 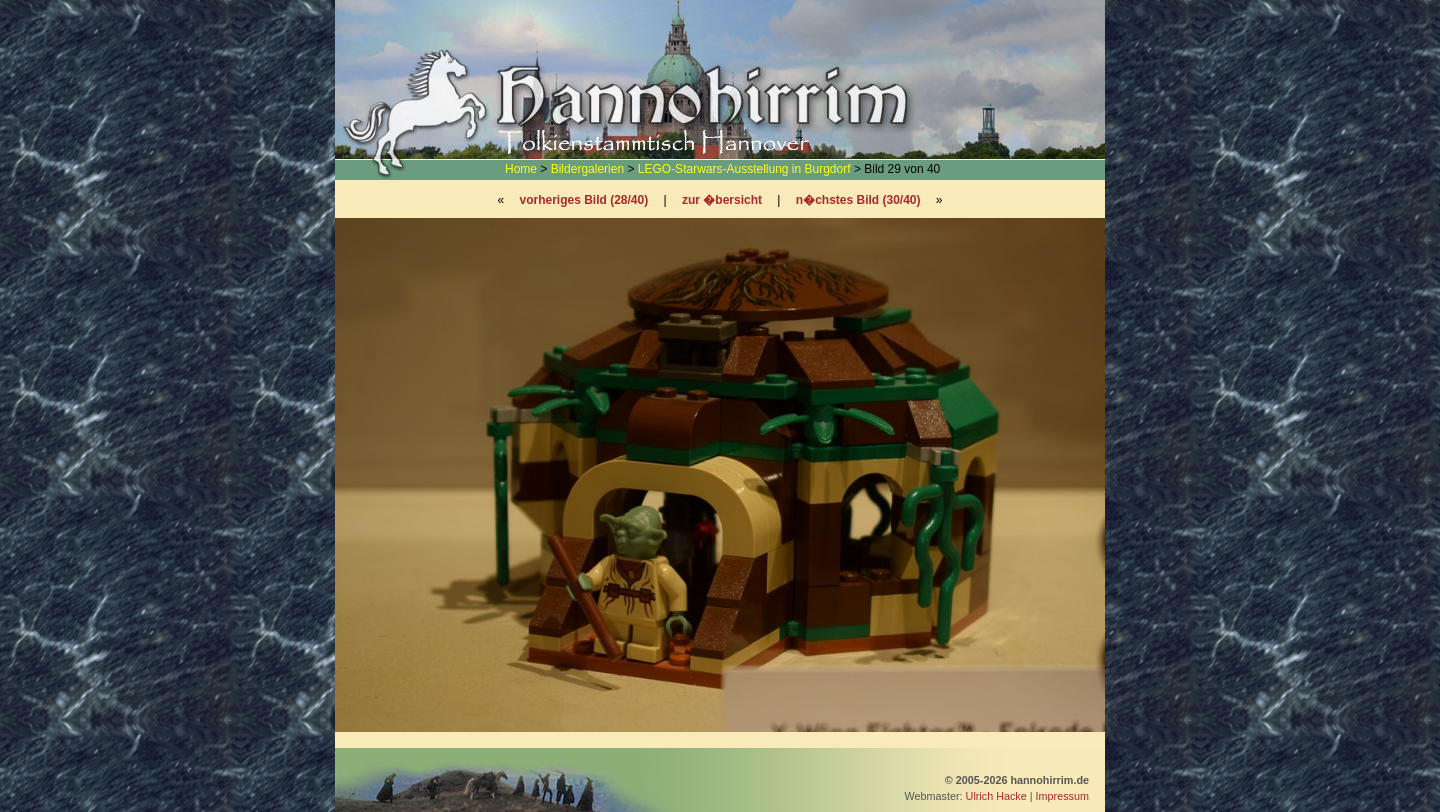 What do you see at coordinates (858, 200) in the screenshot?
I see `n�chstes Bild (30/40)` at bounding box center [858, 200].